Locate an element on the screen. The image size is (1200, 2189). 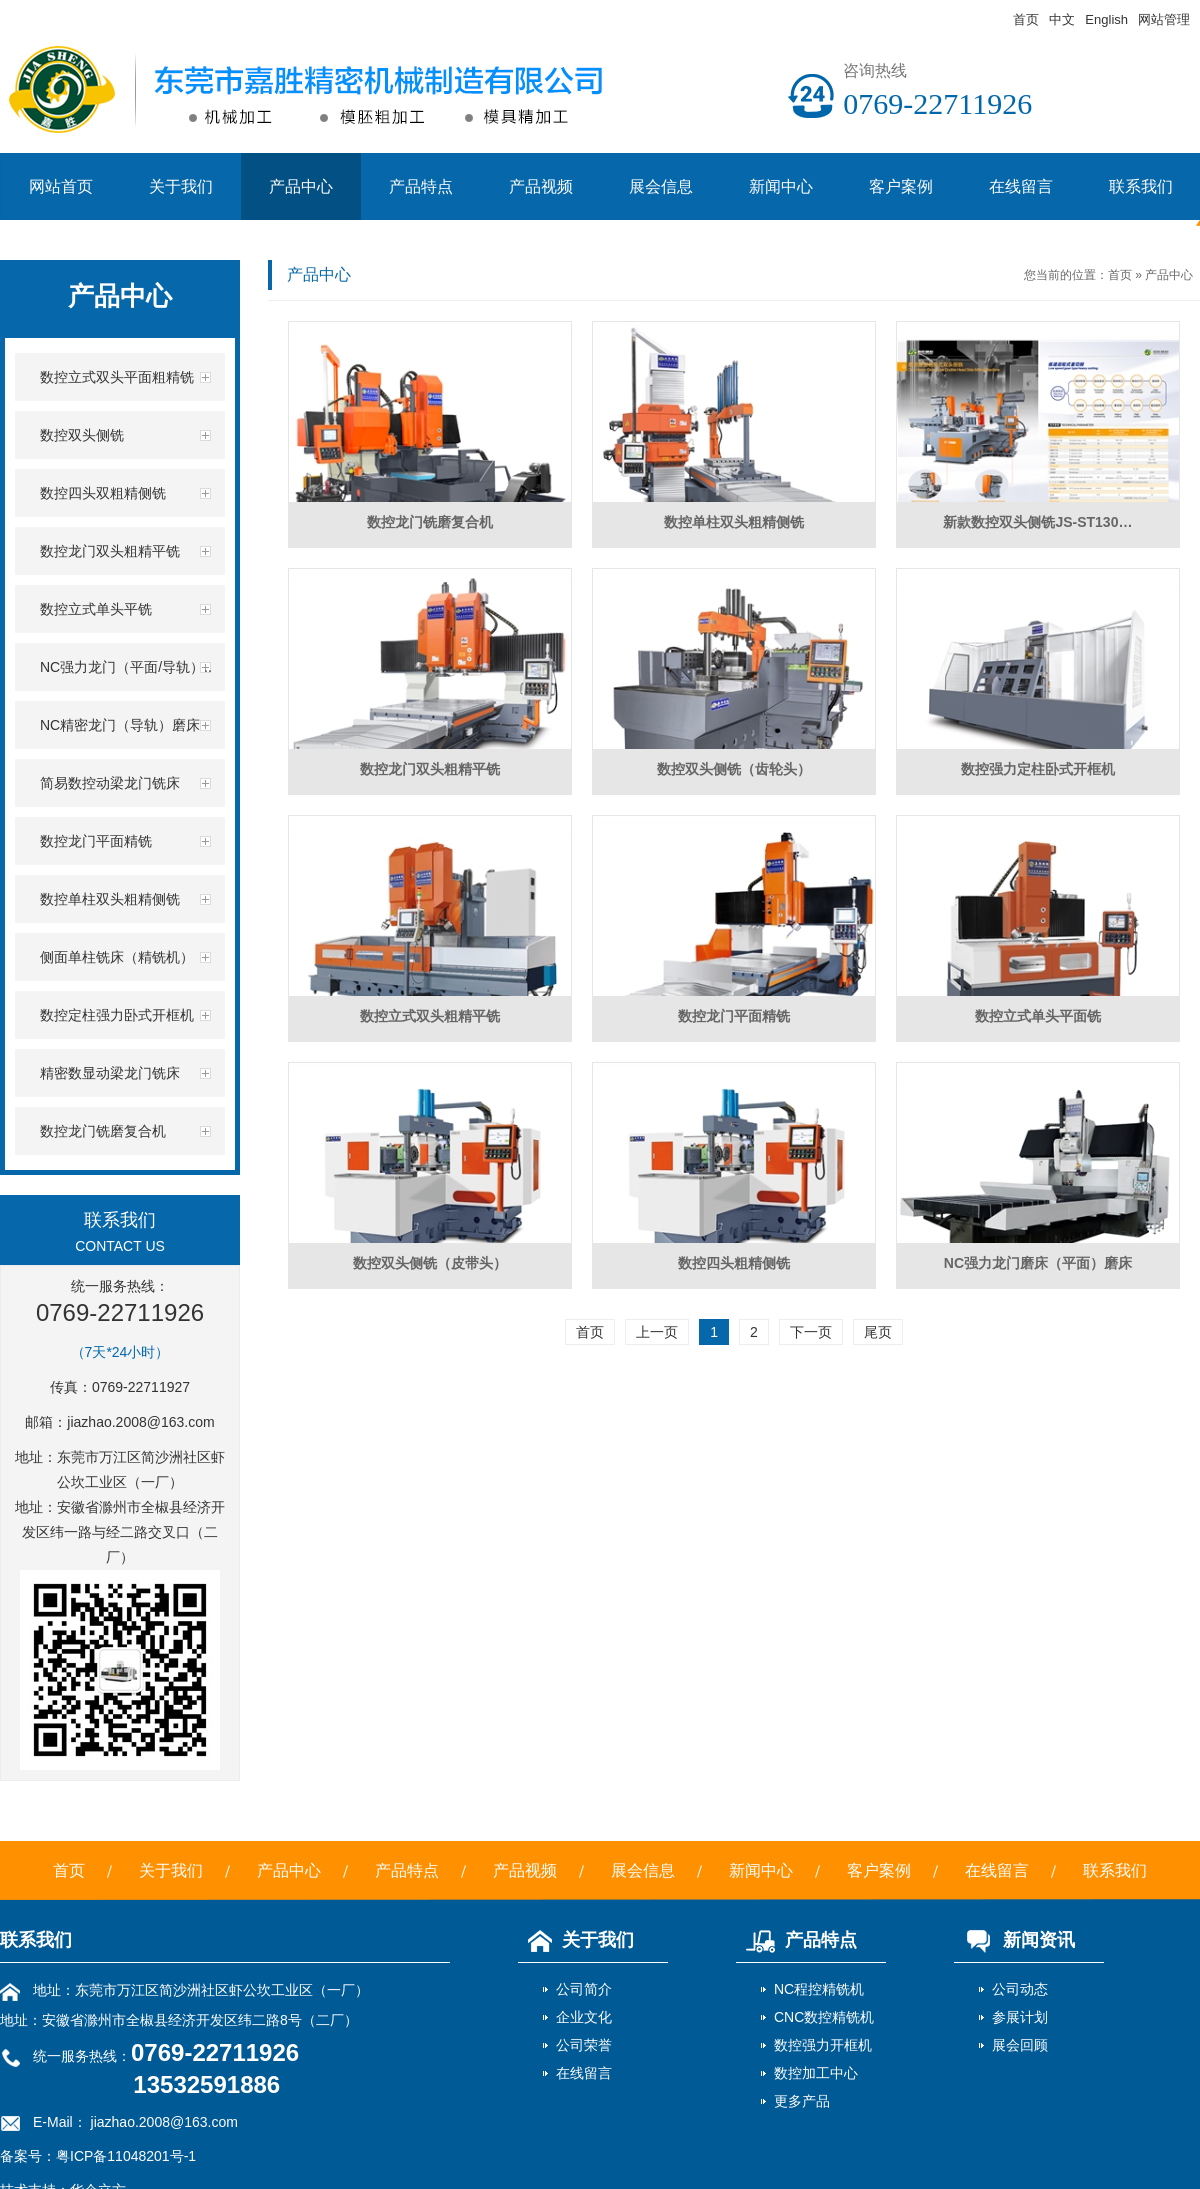
展会信息 is located at coordinates (661, 186).